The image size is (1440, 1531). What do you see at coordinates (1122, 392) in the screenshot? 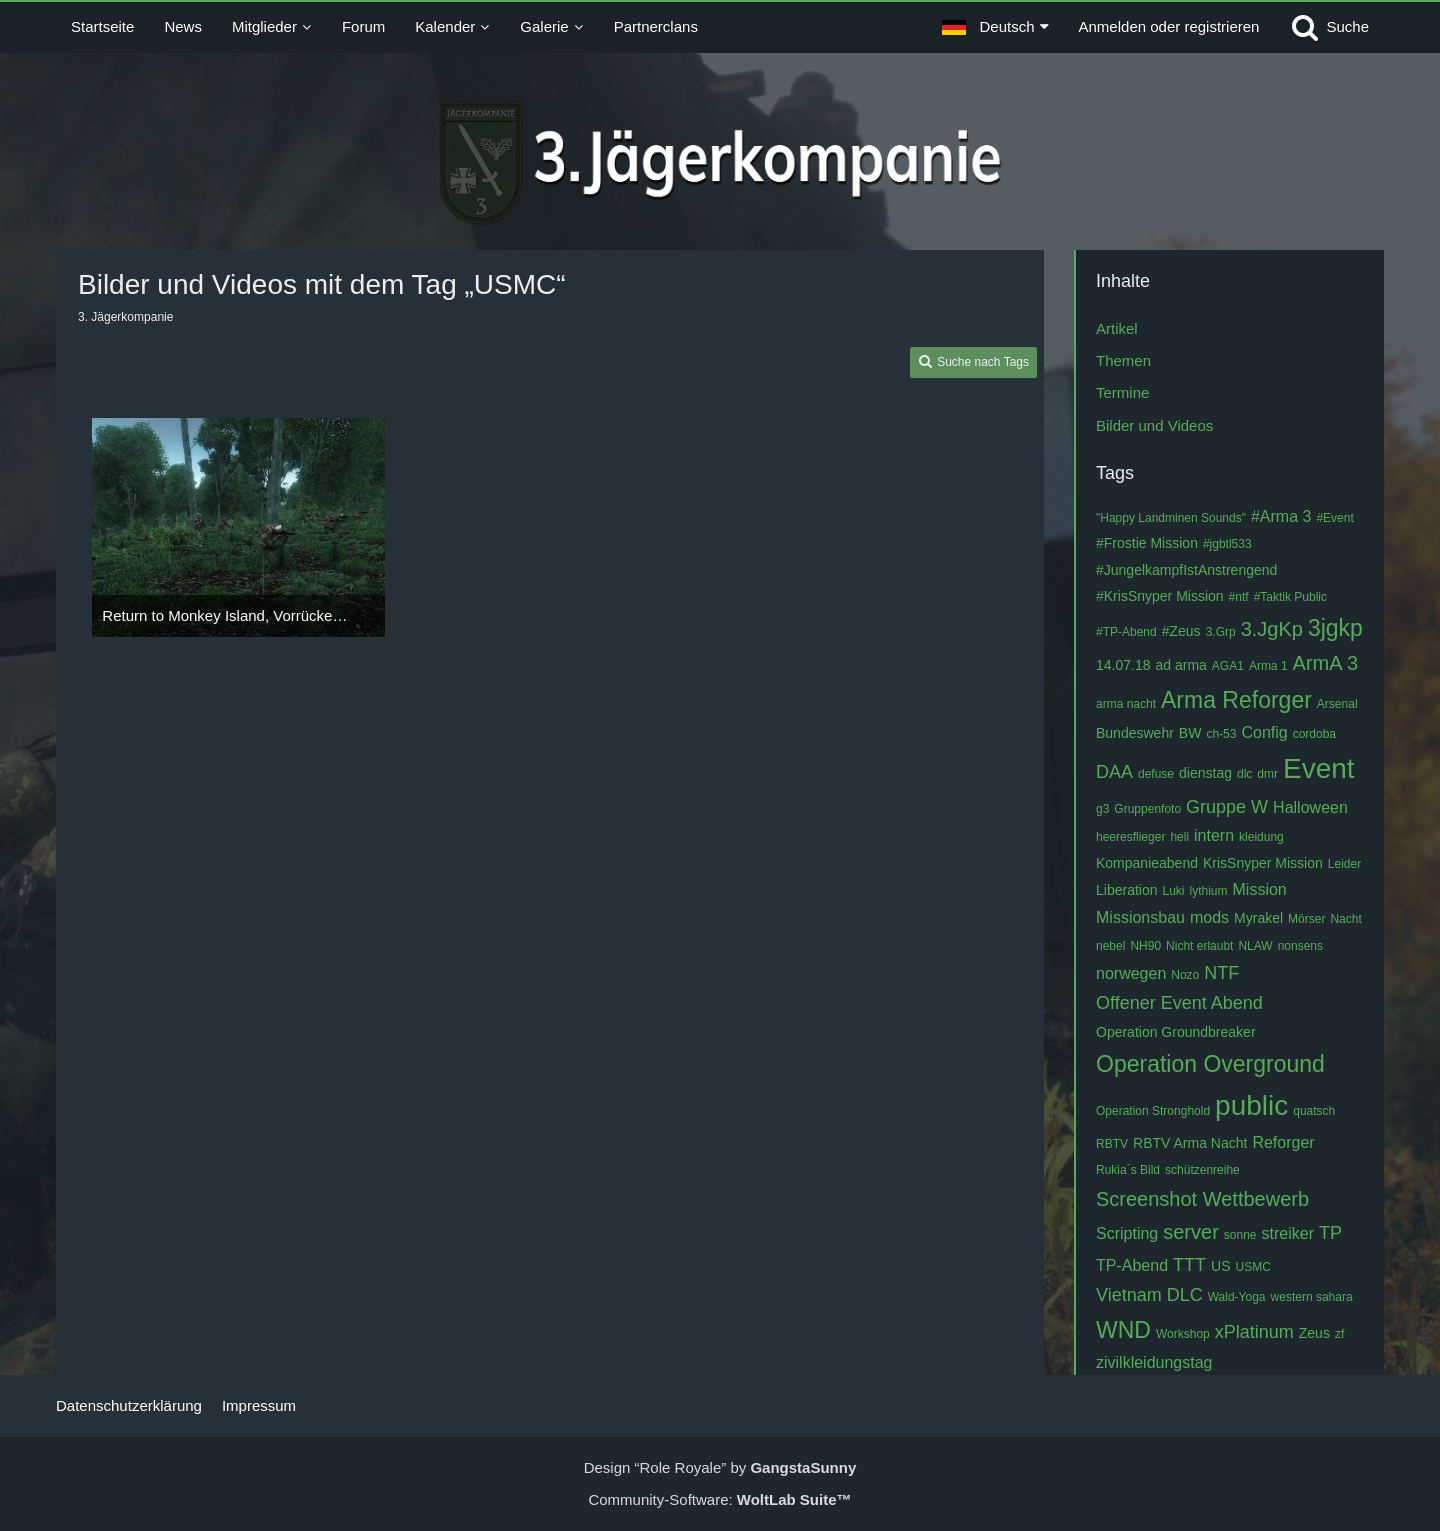
I see `Termine` at bounding box center [1122, 392].